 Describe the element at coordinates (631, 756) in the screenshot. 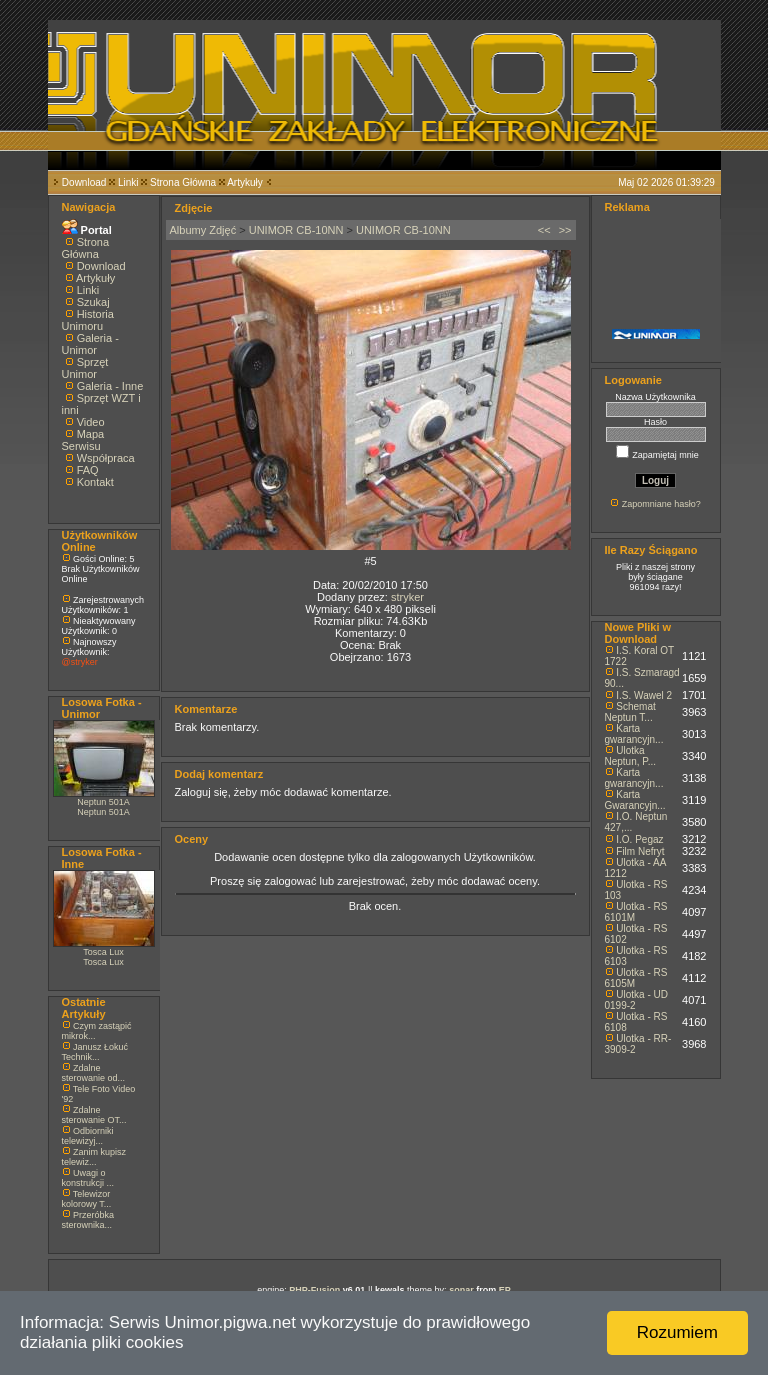

I see `Ulotka Neptun, P...` at that location.